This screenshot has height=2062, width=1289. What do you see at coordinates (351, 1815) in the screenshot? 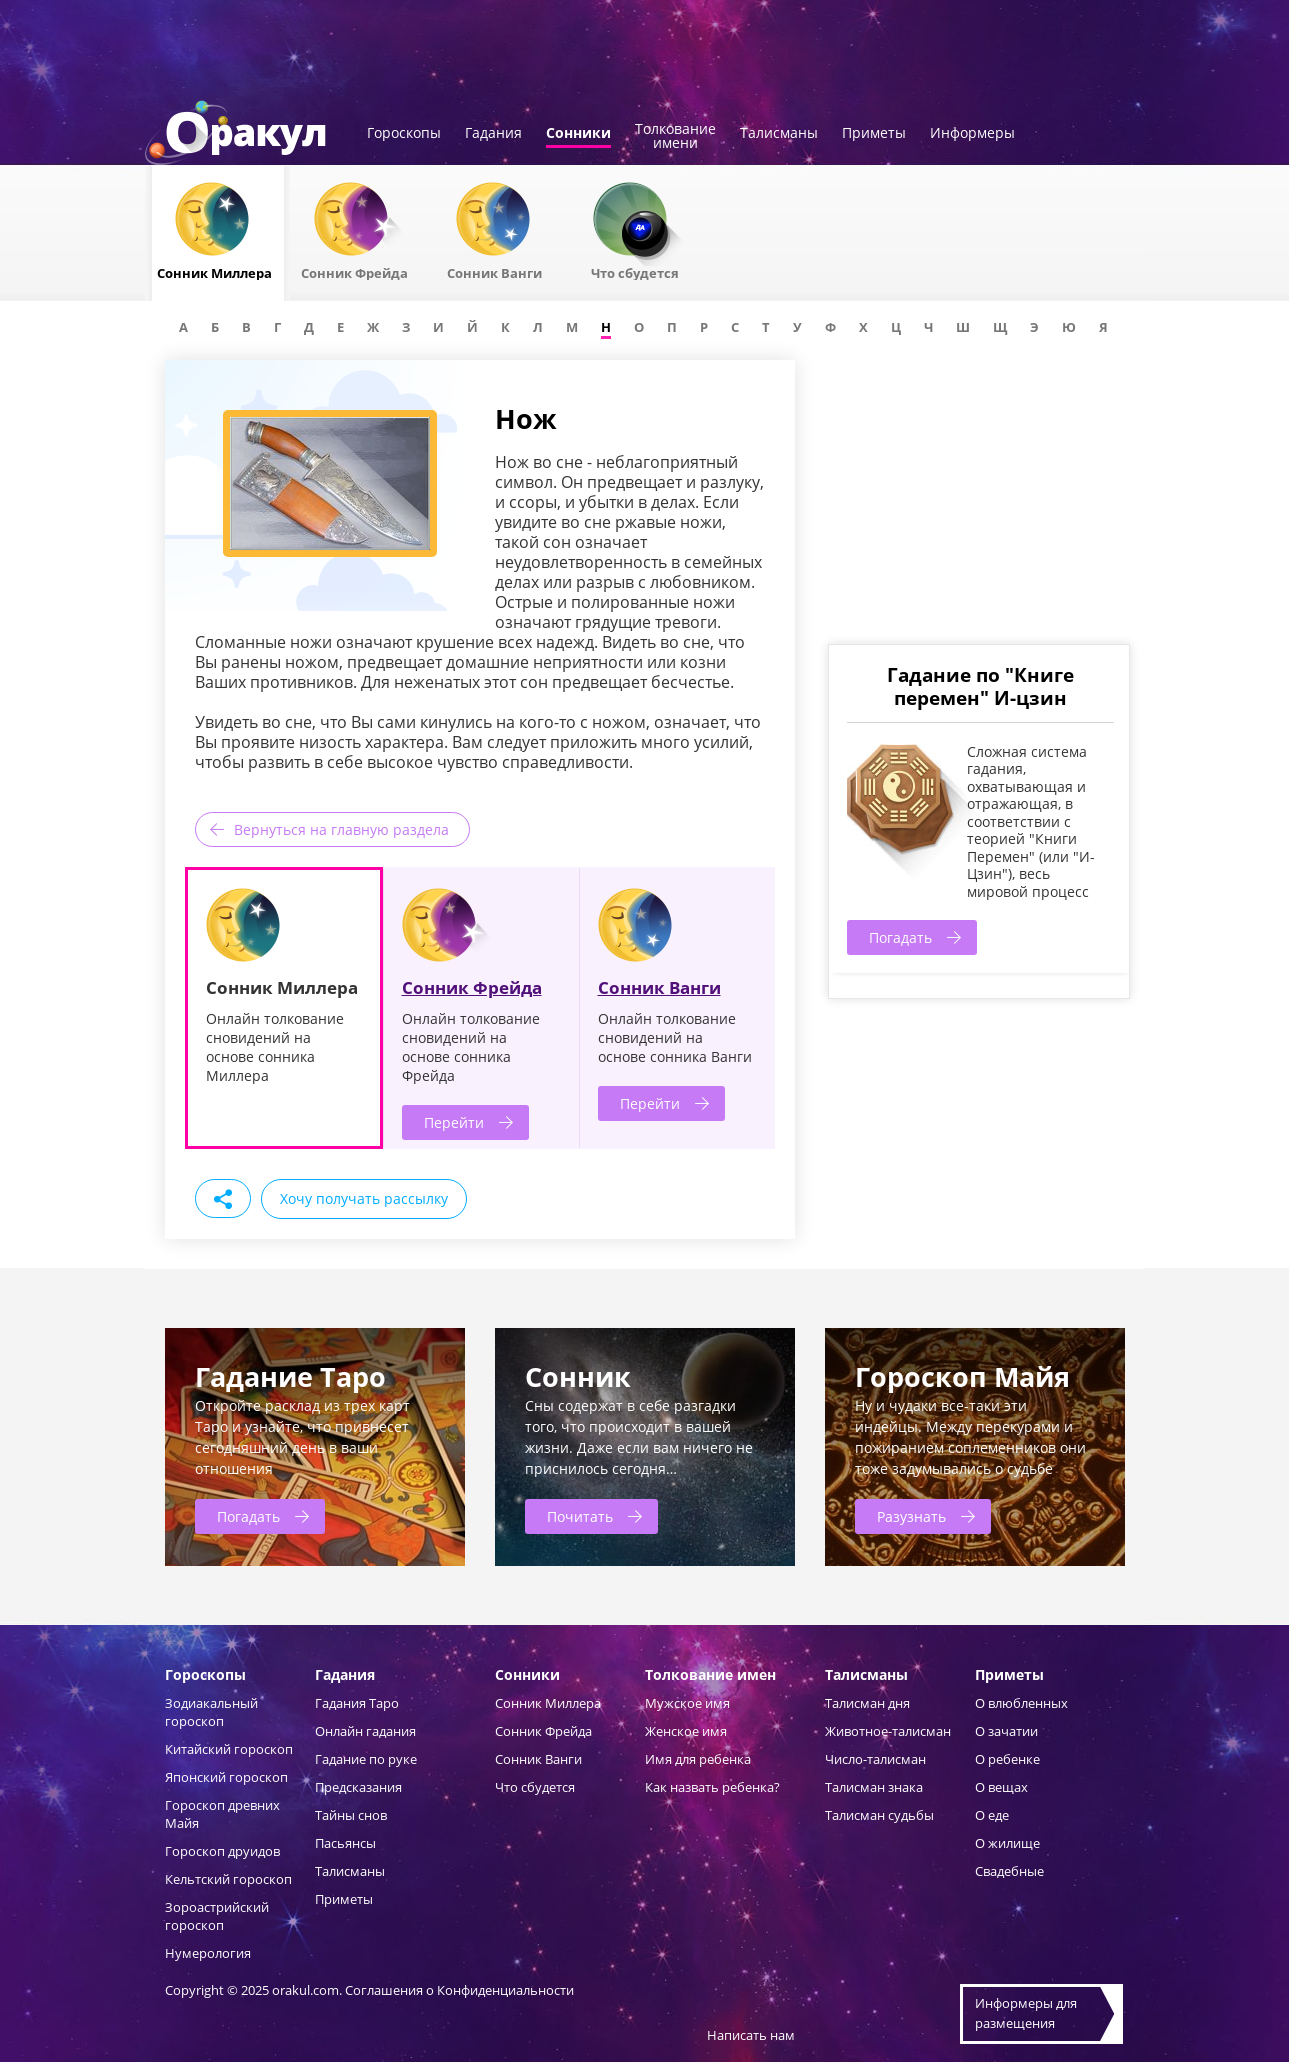
I see `Тайны снов` at bounding box center [351, 1815].